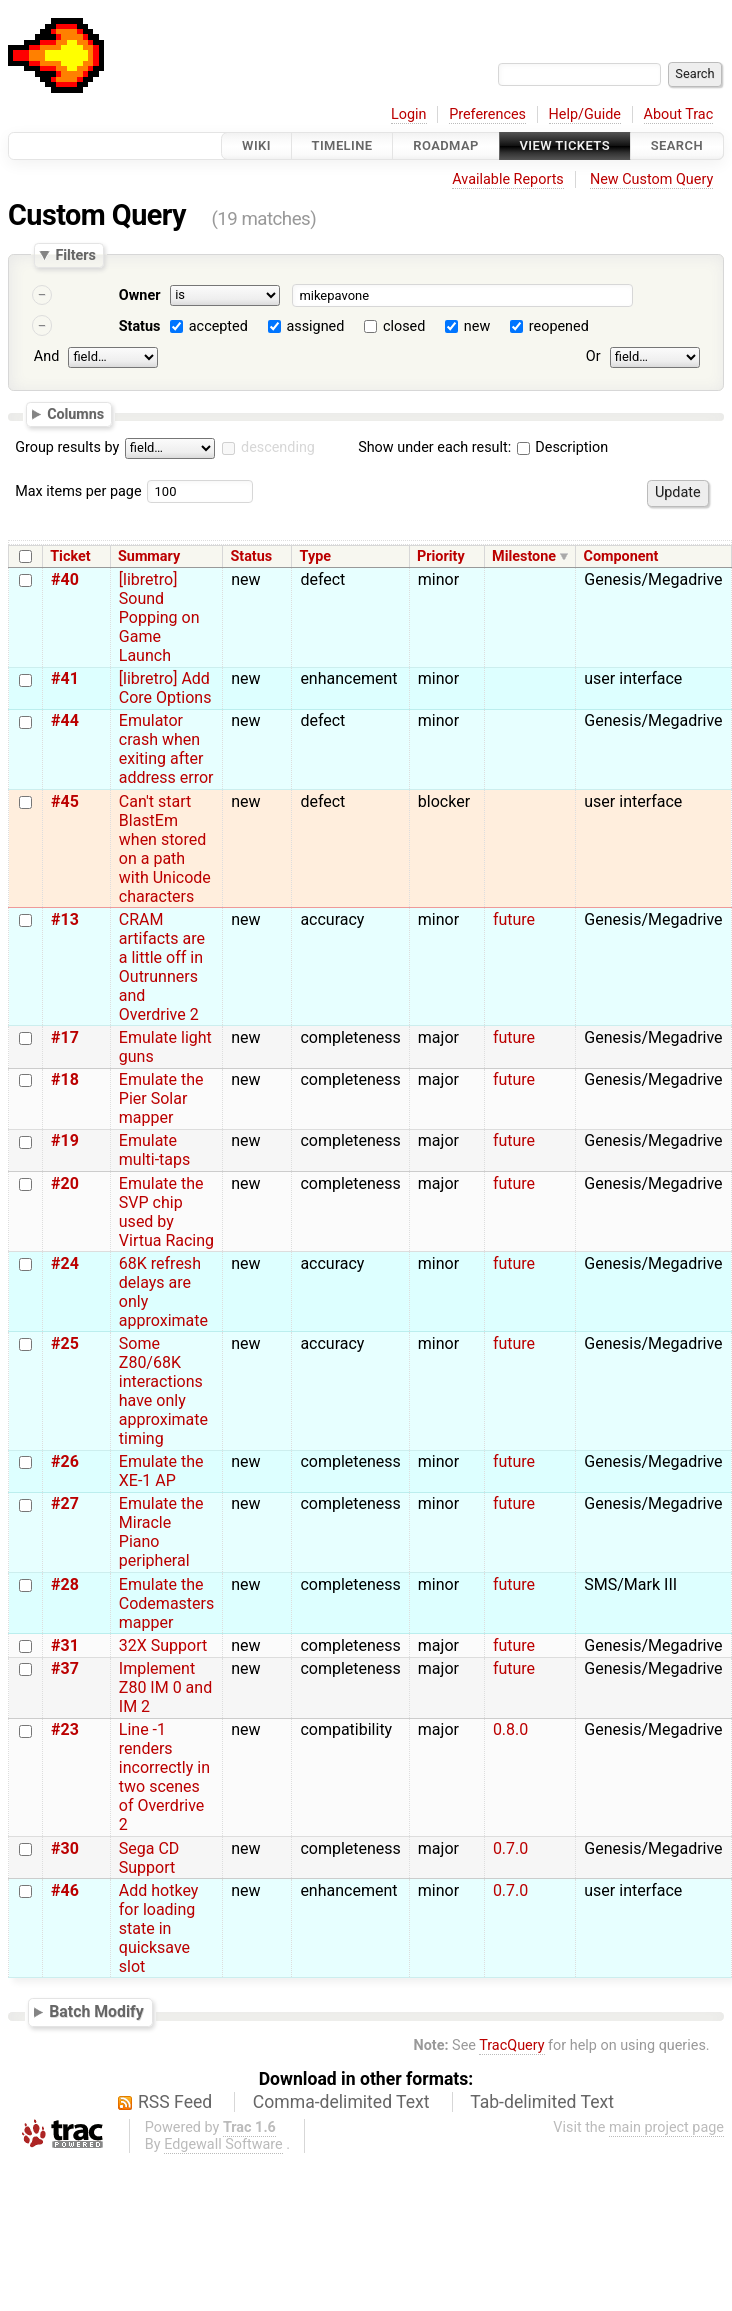  I want to click on Max items per page, so click(78, 491).